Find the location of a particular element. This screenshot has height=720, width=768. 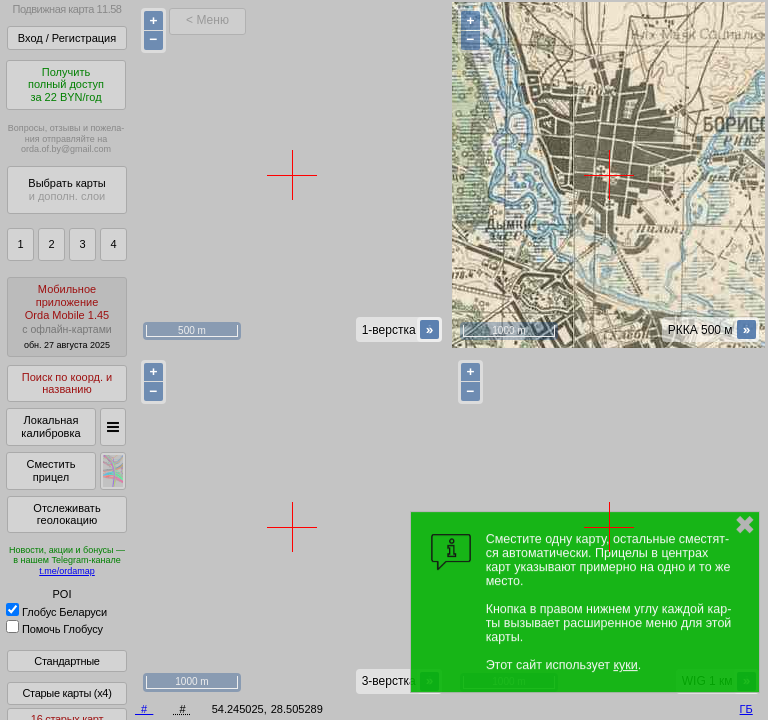

Помочь Глобусу is located at coordinates (54, 629).